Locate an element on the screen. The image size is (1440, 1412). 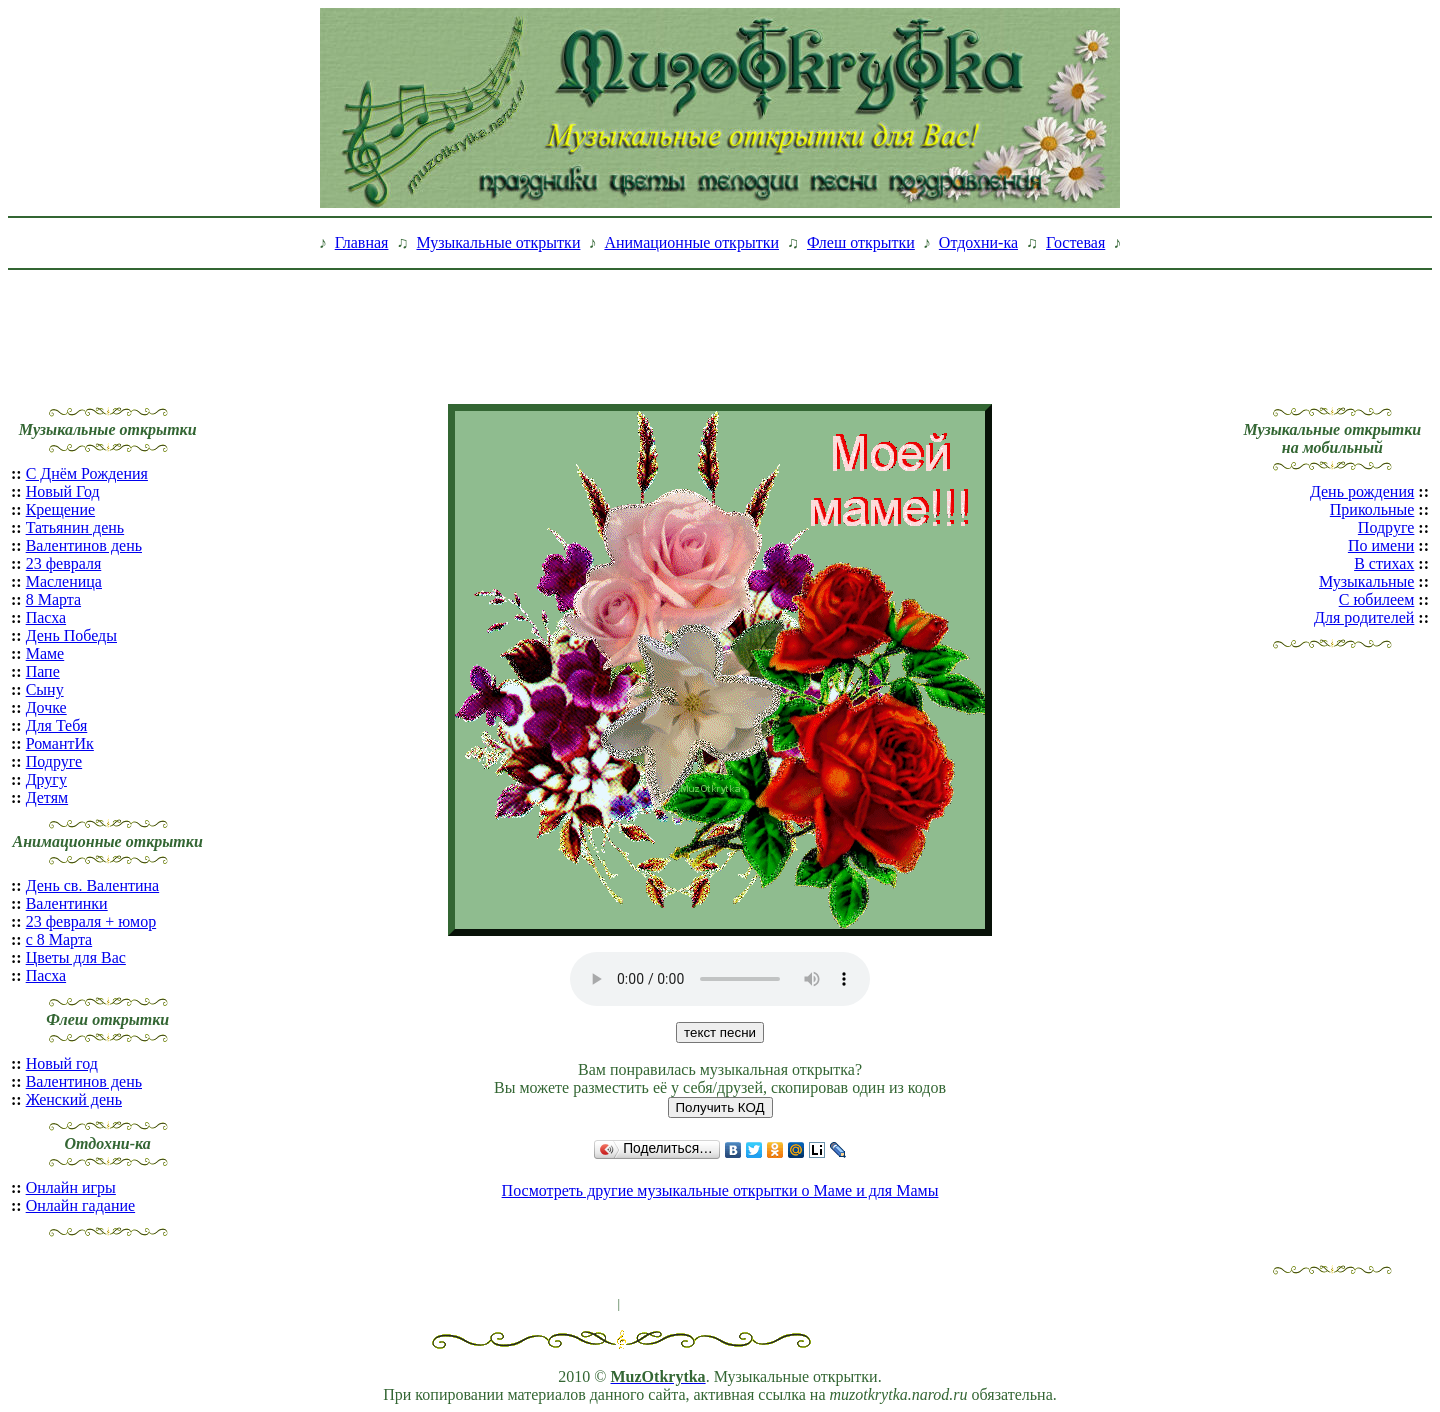
День рождения is located at coordinates (1362, 491).